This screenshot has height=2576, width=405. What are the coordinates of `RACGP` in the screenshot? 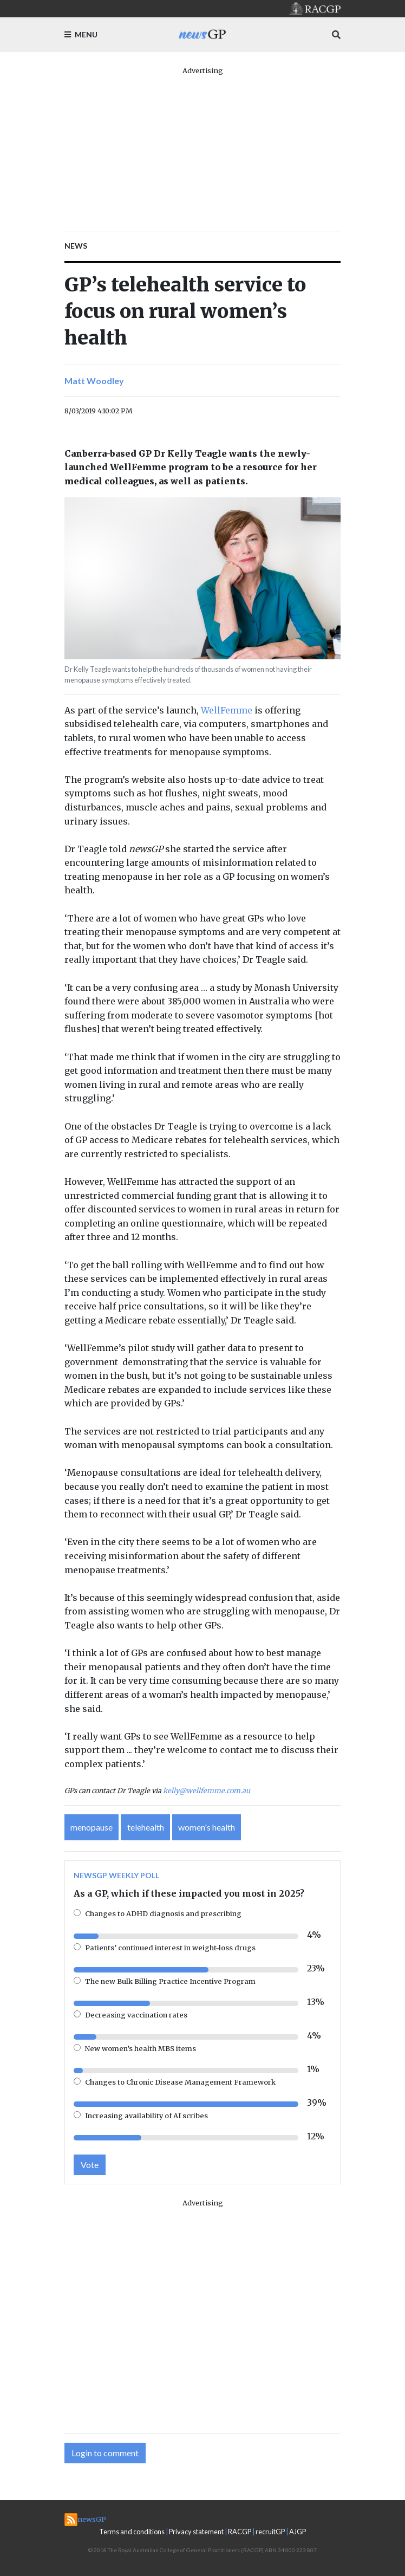 It's located at (239, 2531).